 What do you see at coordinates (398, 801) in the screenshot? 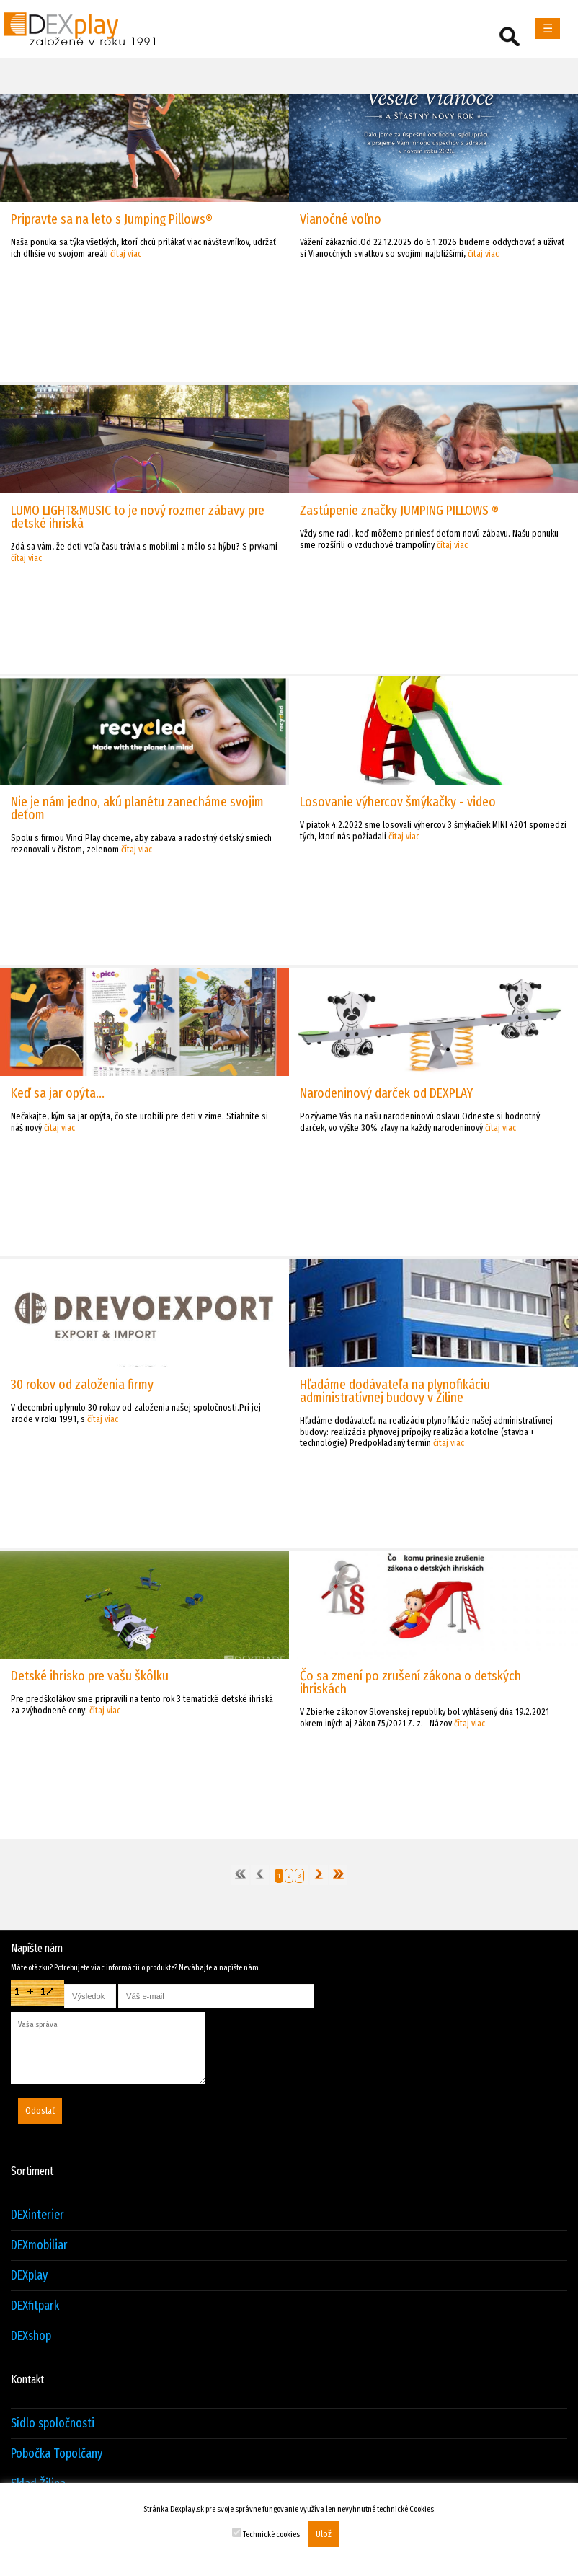
I see `Losovanie výhercov šmýkačky - video` at bounding box center [398, 801].